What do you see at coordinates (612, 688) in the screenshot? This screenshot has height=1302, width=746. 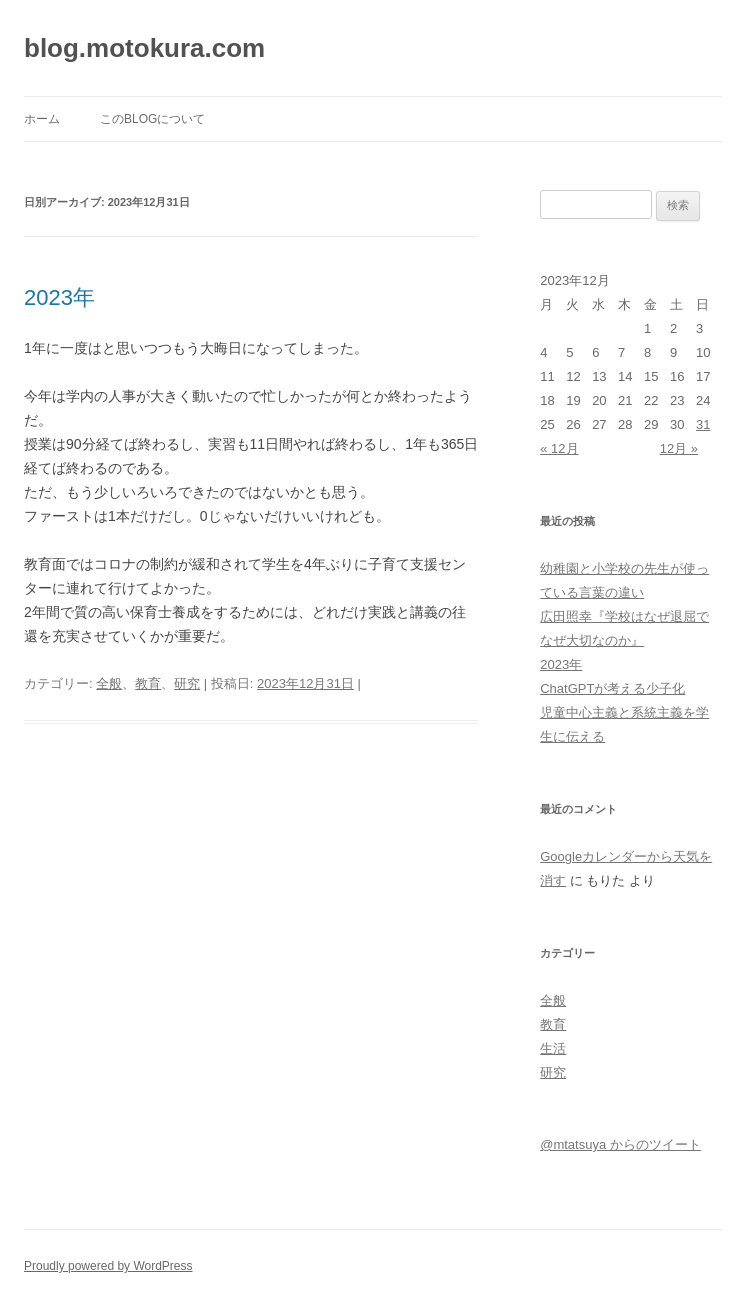 I see `ChatGPTが考える少子化` at bounding box center [612, 688].